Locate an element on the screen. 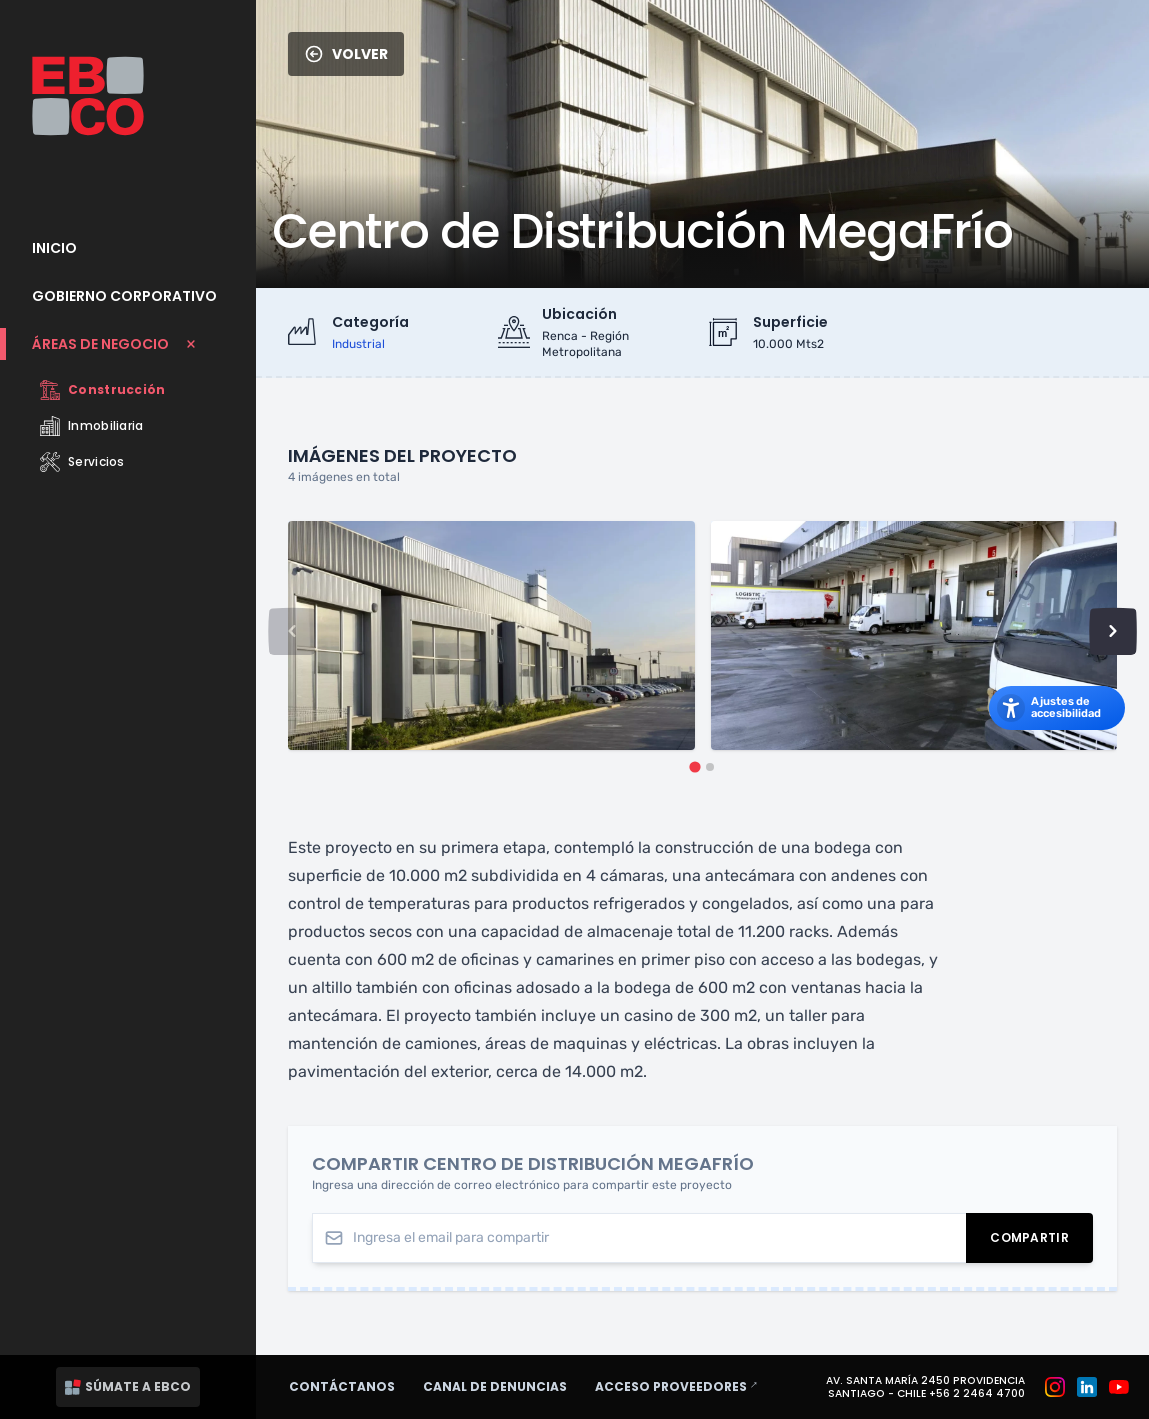 Image resolution: width=1149 pixels, height=1419 pixels. [Cerrar submenu Áreas de Negocio] is located at coordinates (128, 344).